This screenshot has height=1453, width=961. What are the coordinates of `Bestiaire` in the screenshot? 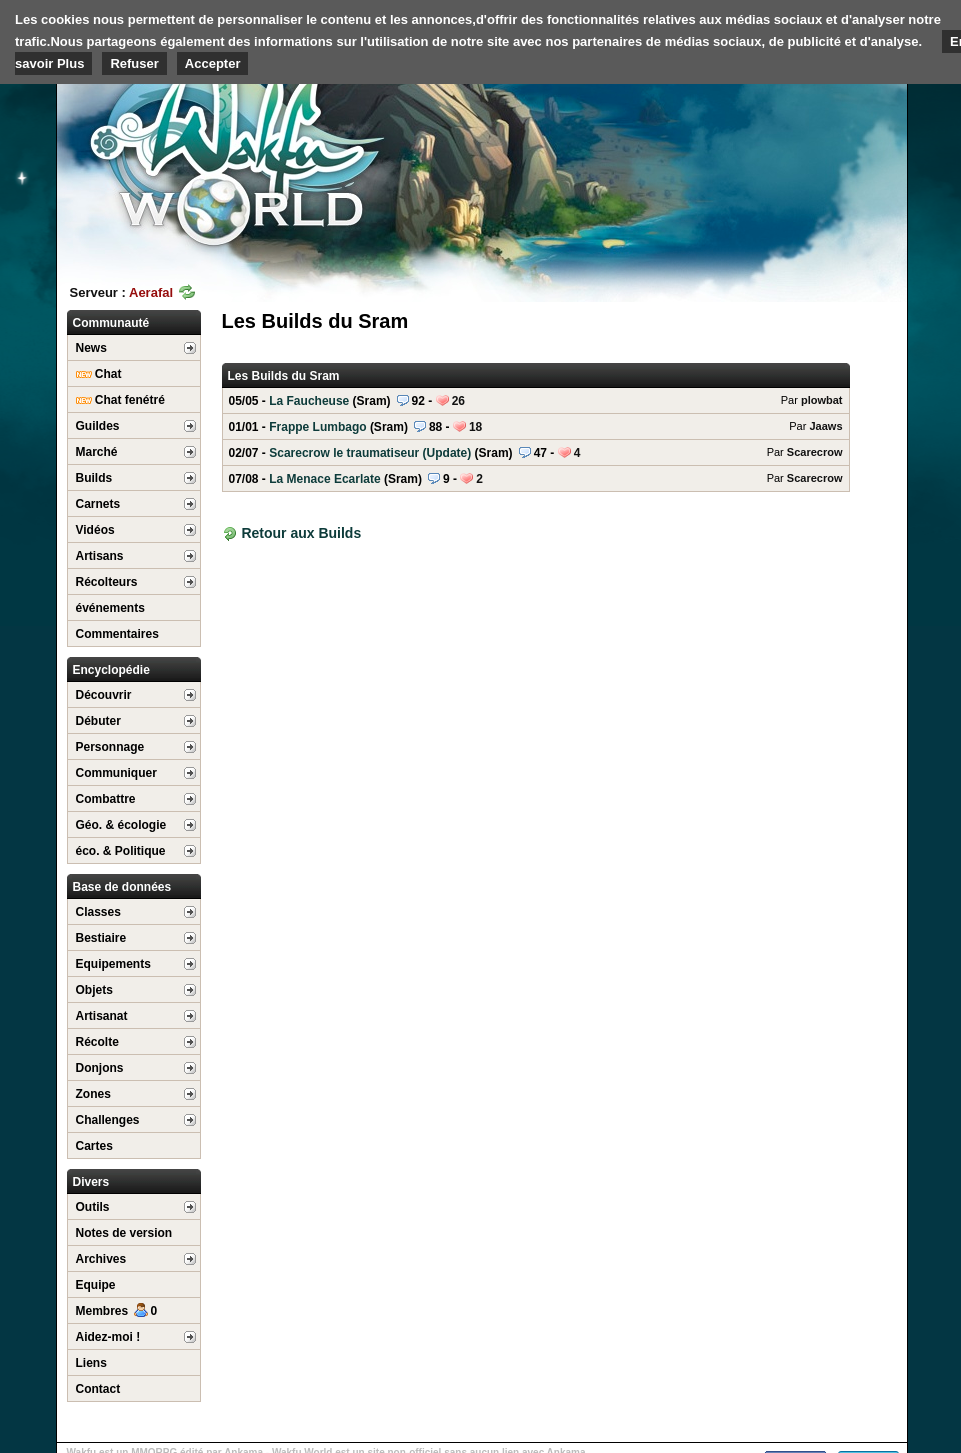 It's located at (101, 938).